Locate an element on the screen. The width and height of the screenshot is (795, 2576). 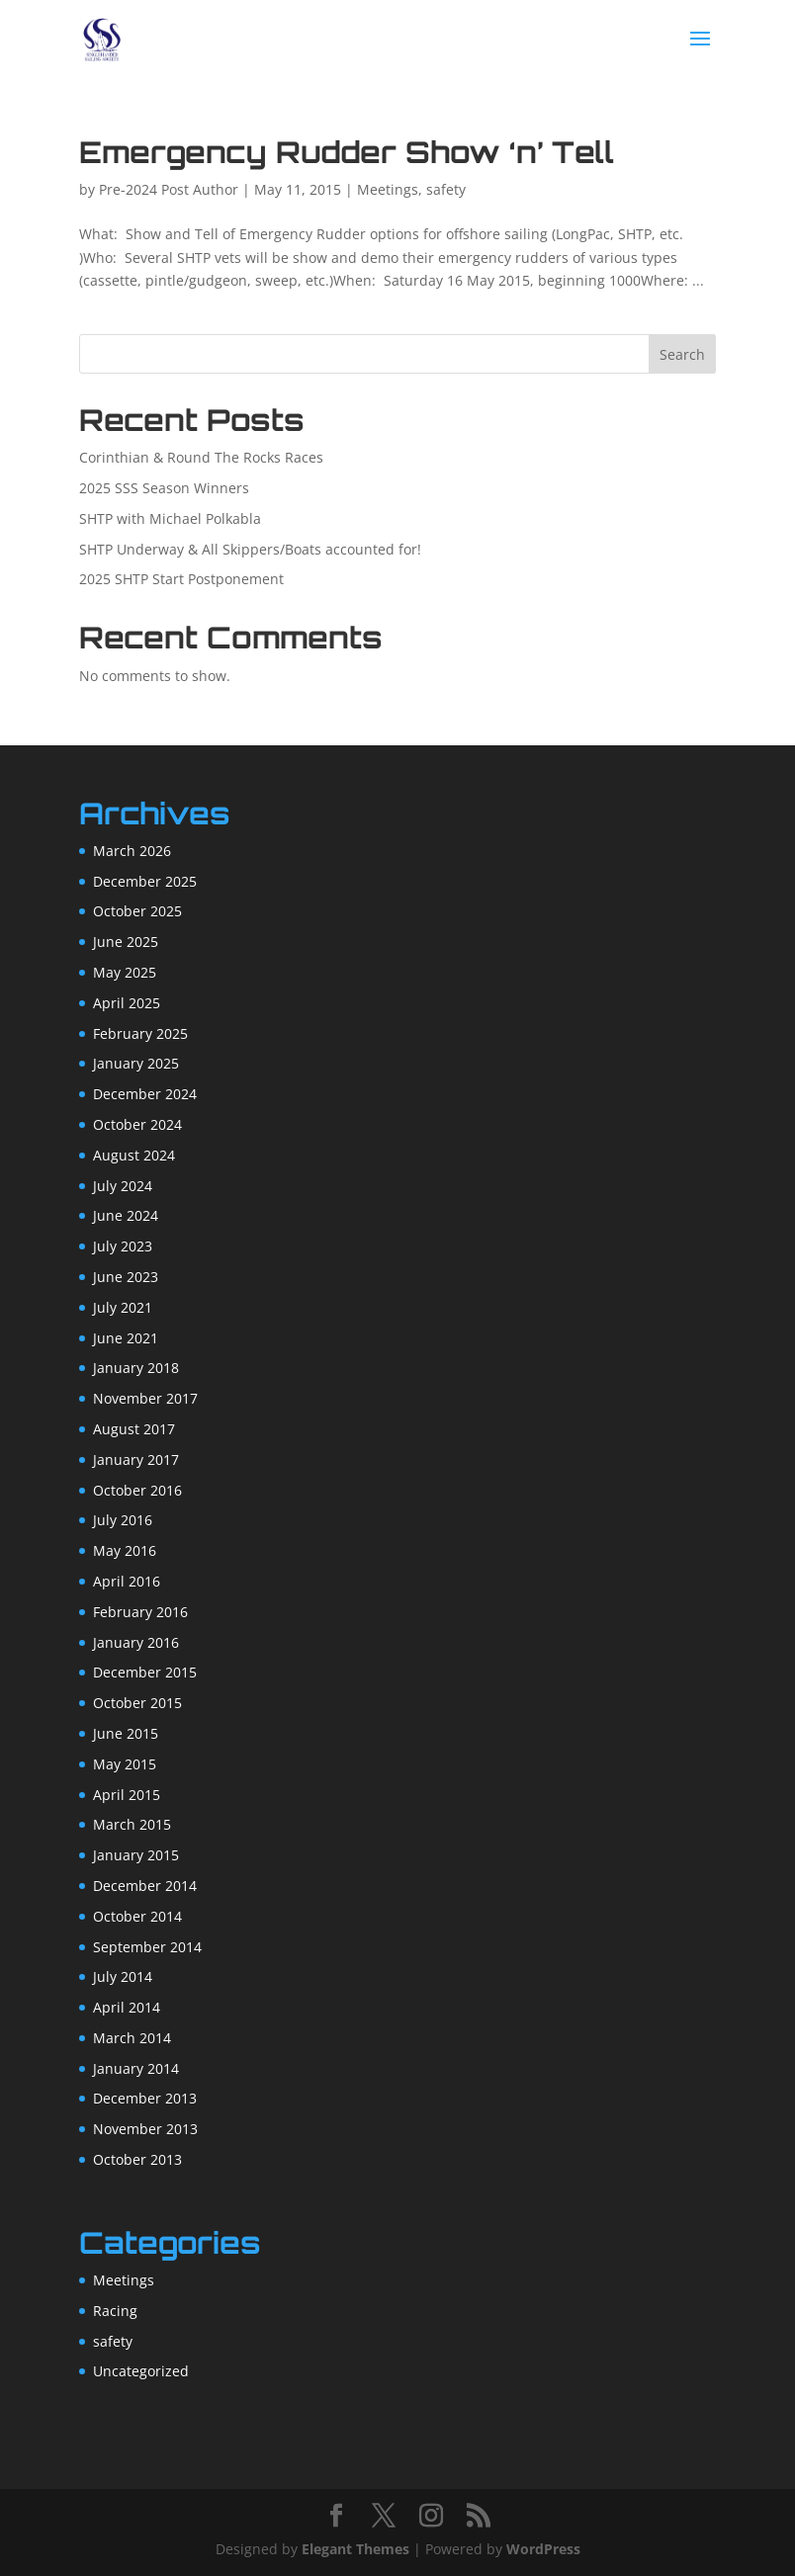
SHTP Underway & All Skippers/Boats accounted for! is located at coordinates (250, 549).